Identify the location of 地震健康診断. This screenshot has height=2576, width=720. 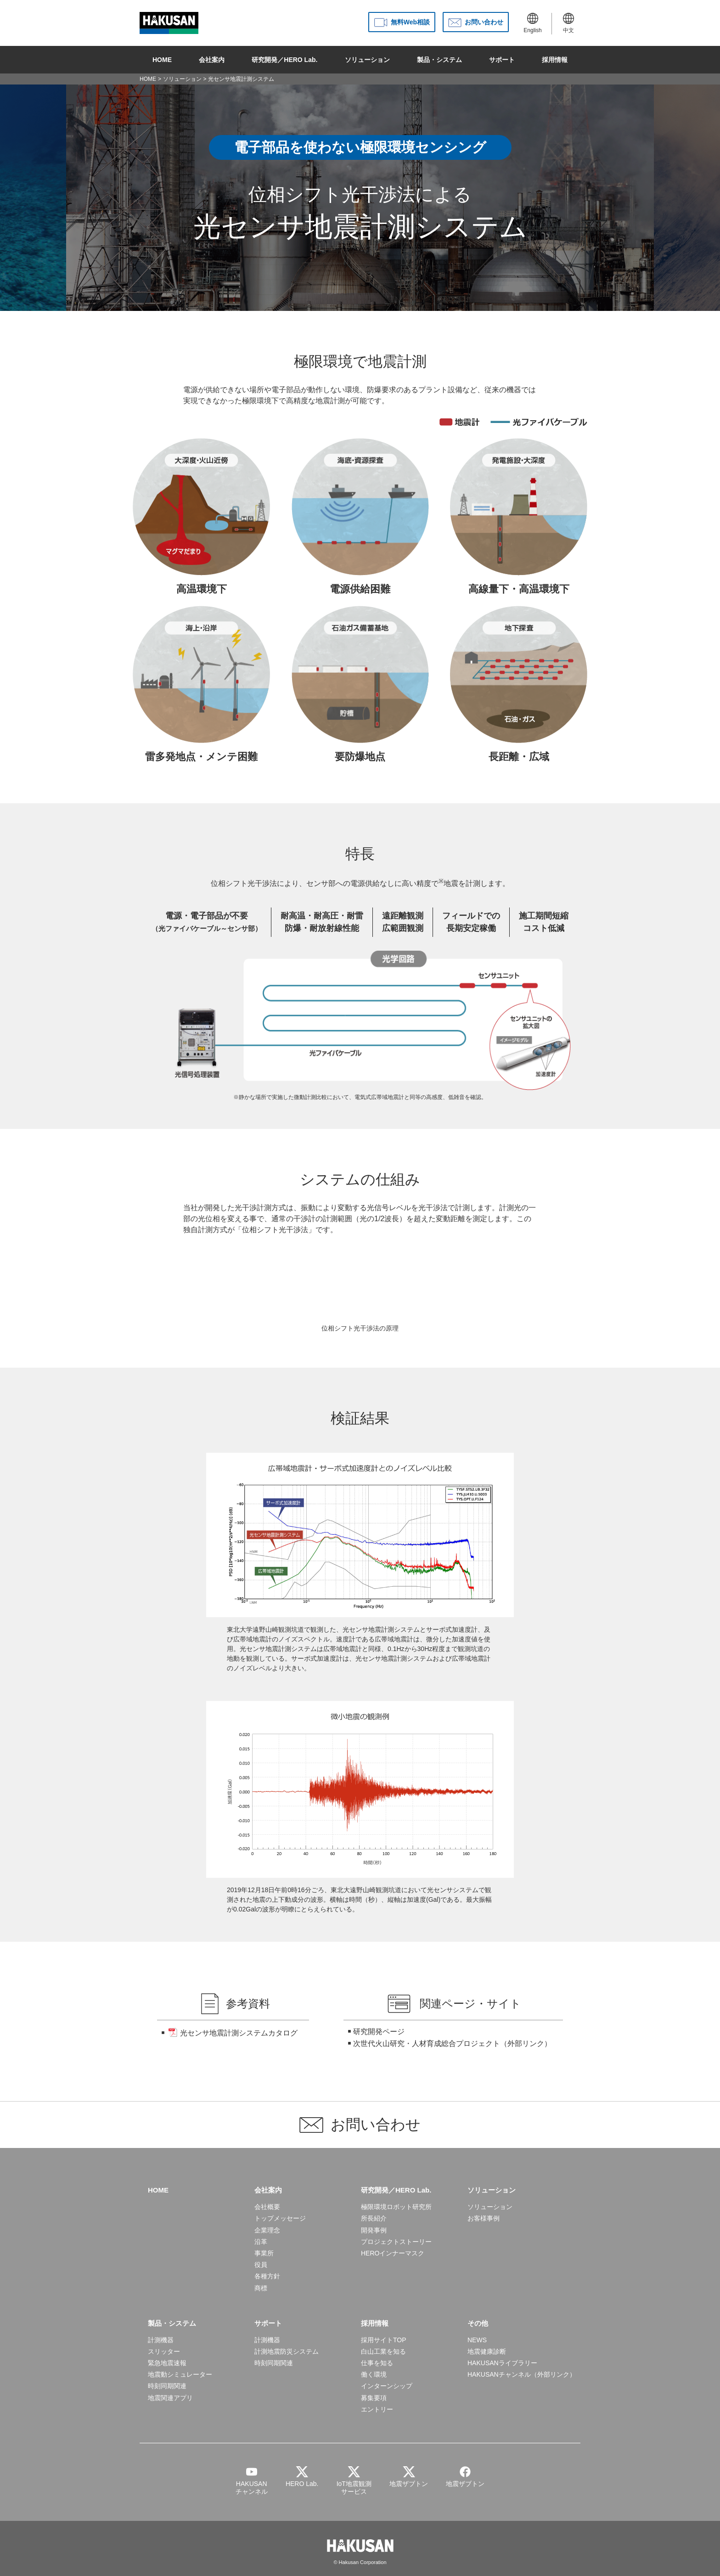
(486, 2351).